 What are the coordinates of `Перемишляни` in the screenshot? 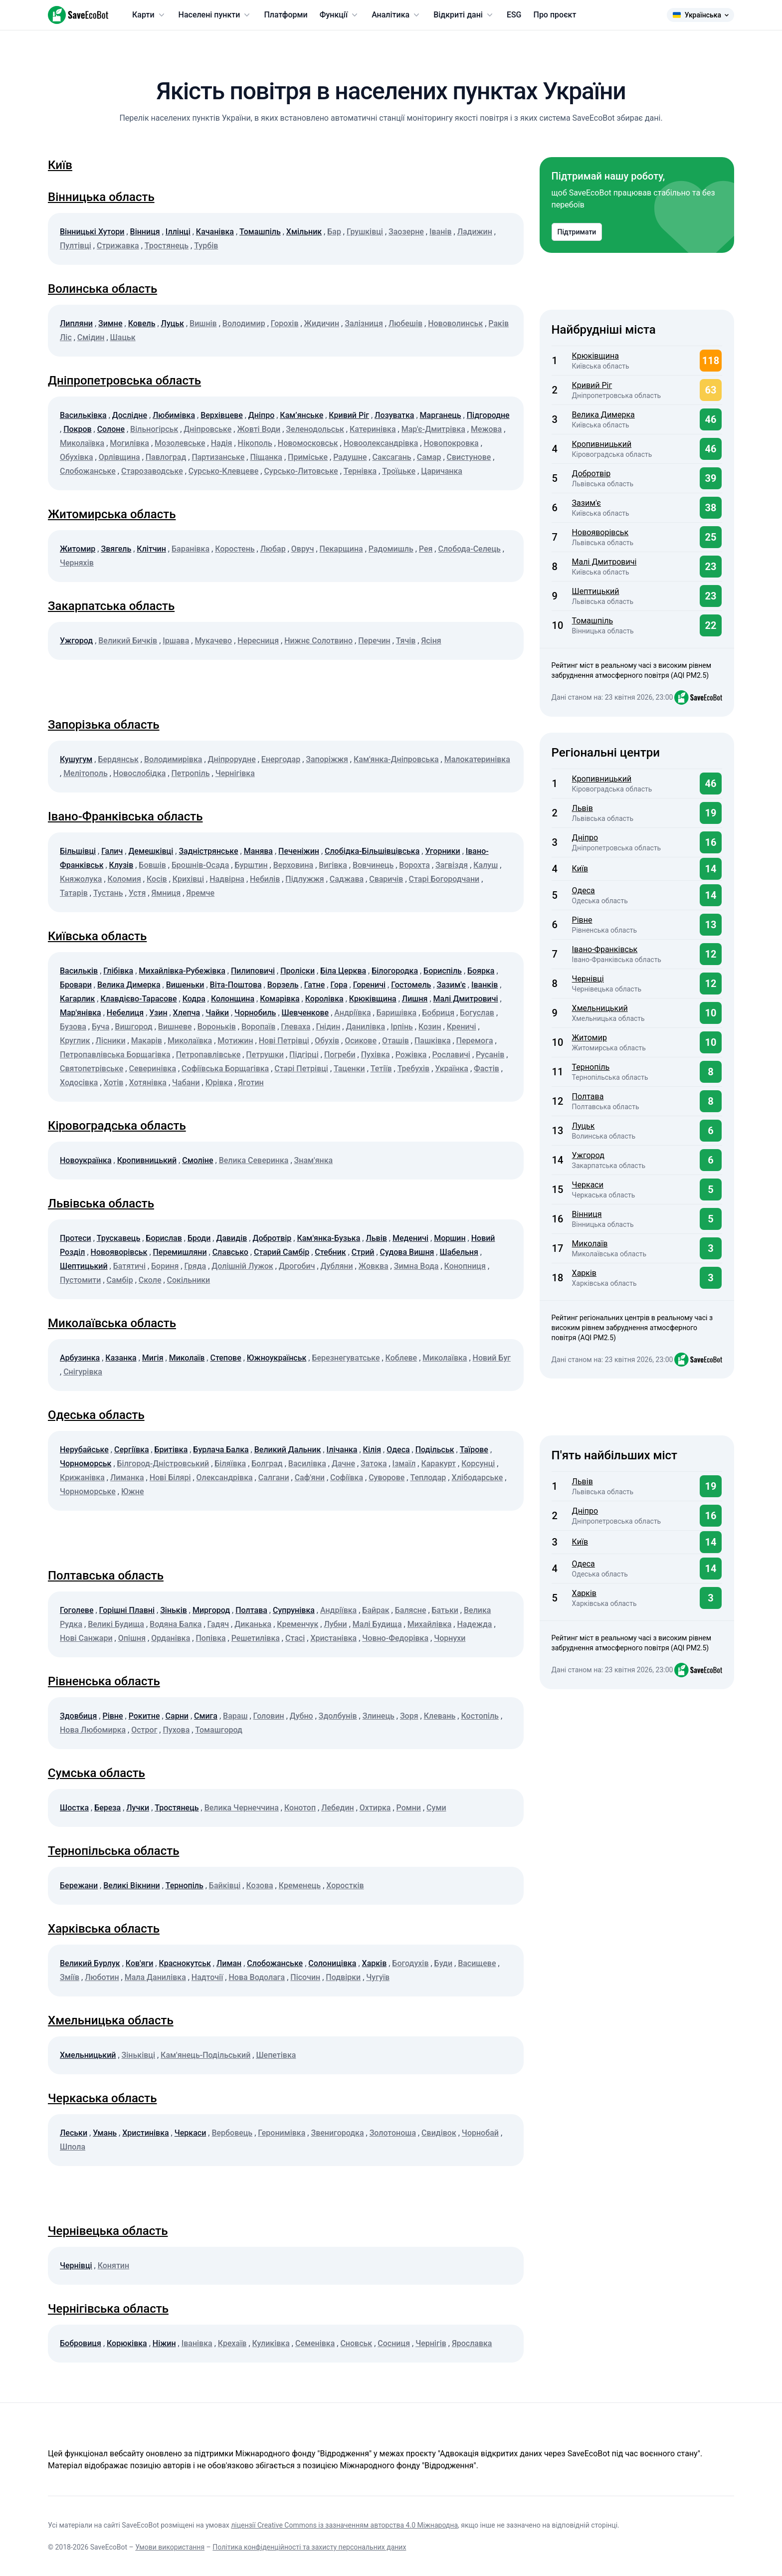 It's located at (180, 1252).